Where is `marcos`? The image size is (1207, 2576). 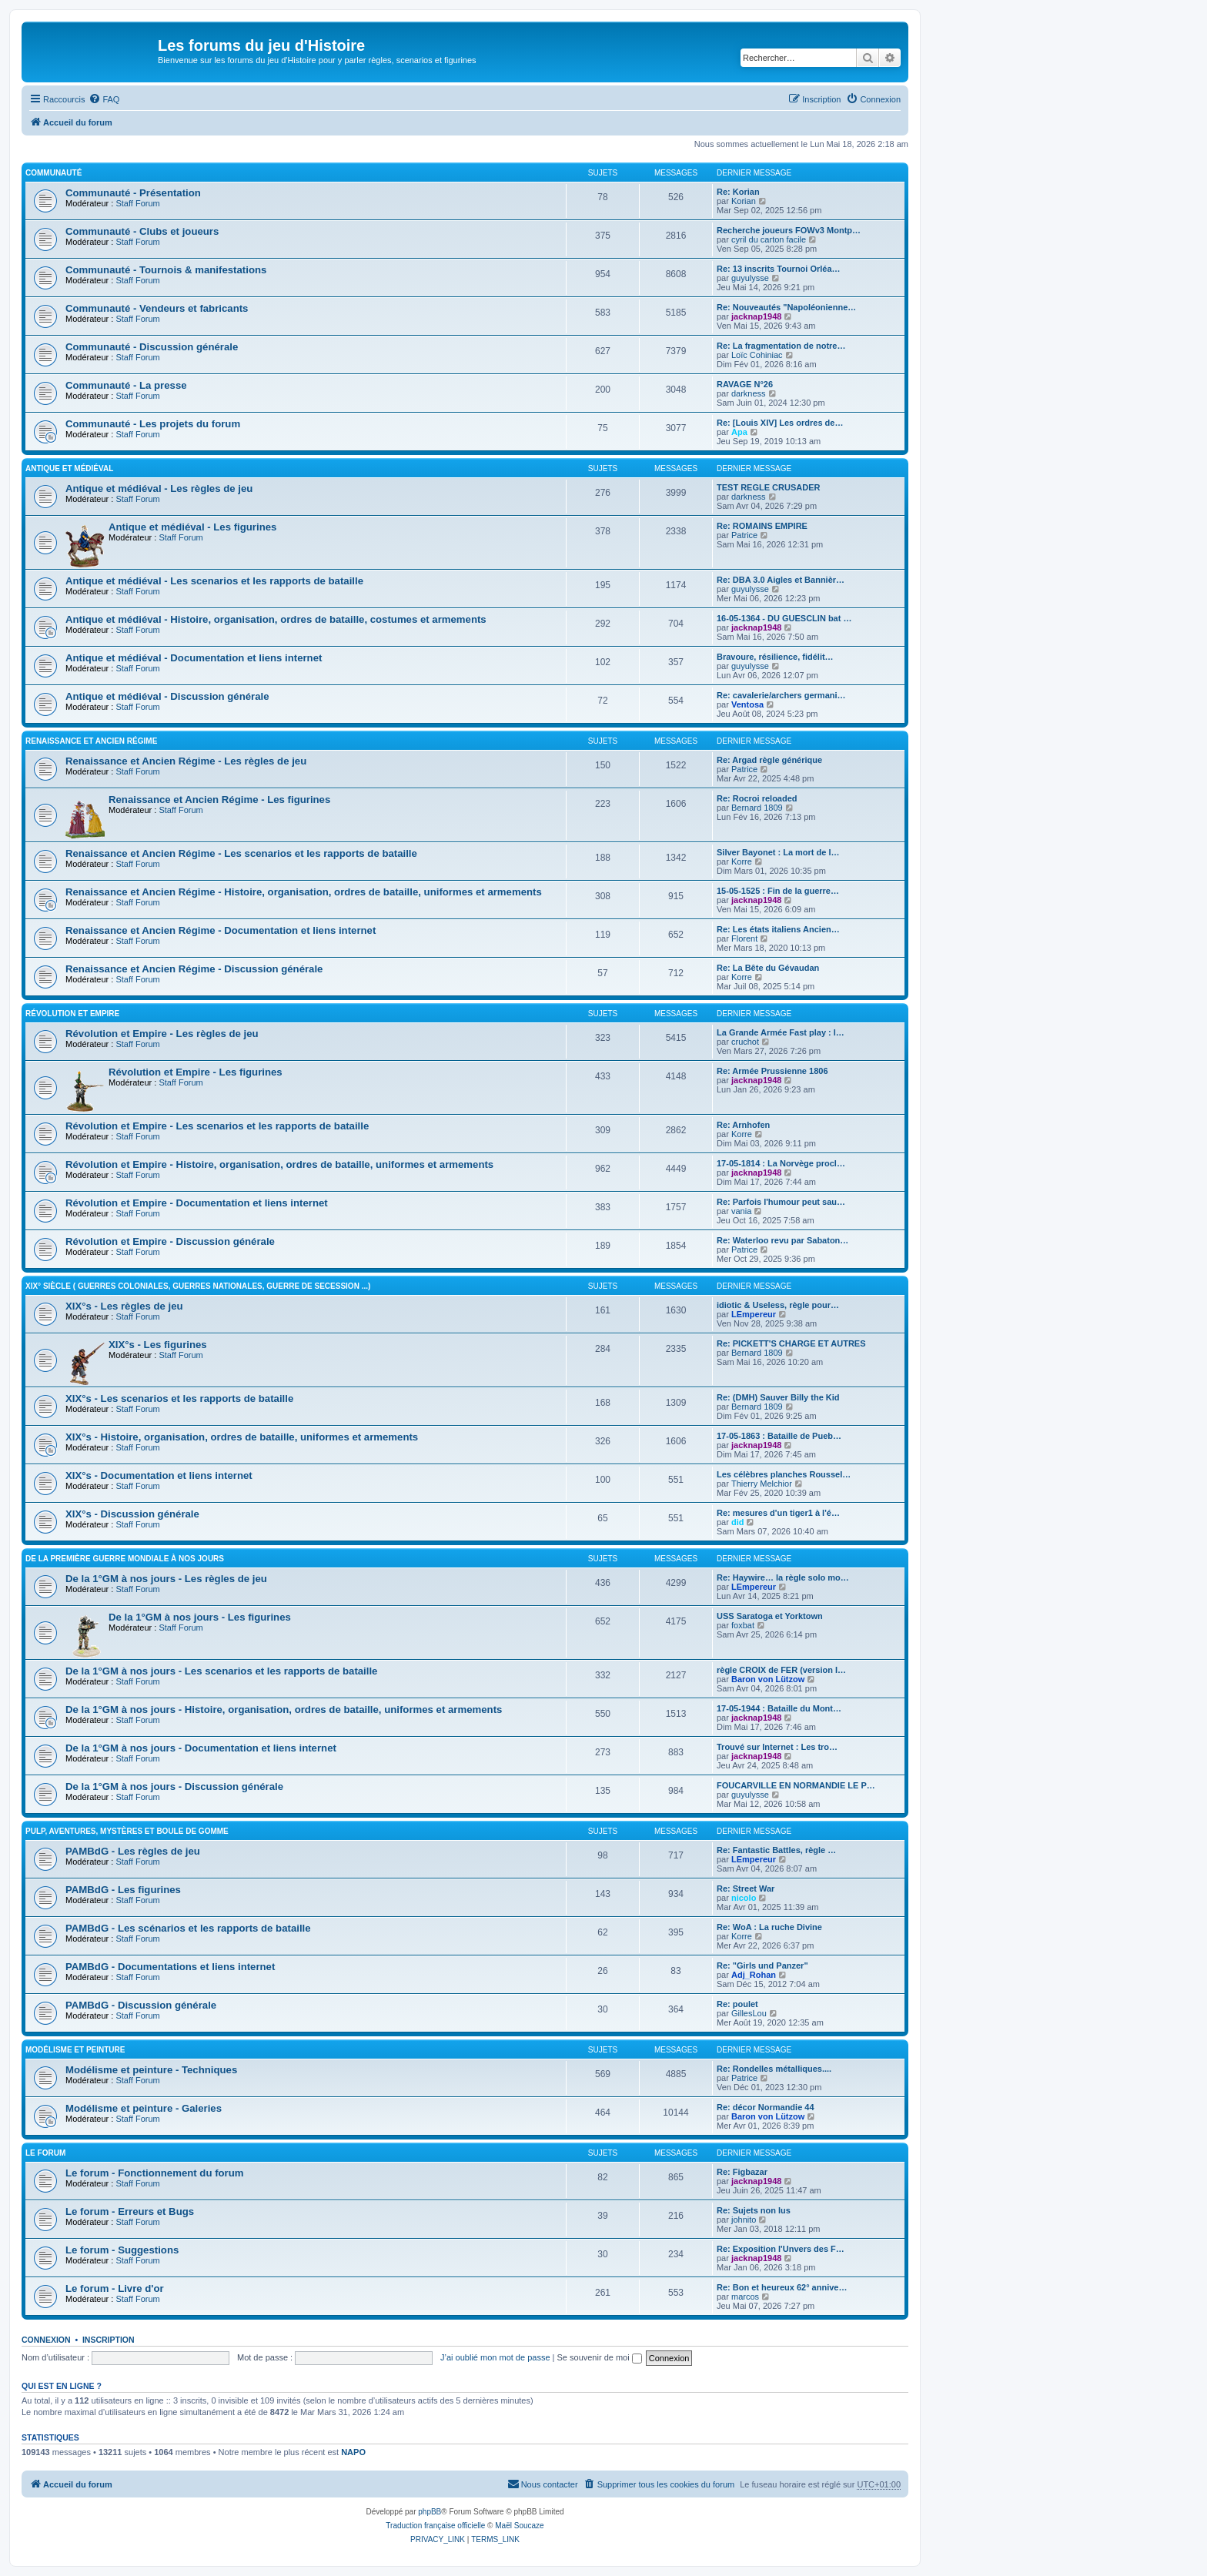 marcos is located at coordinates (745, 2296).